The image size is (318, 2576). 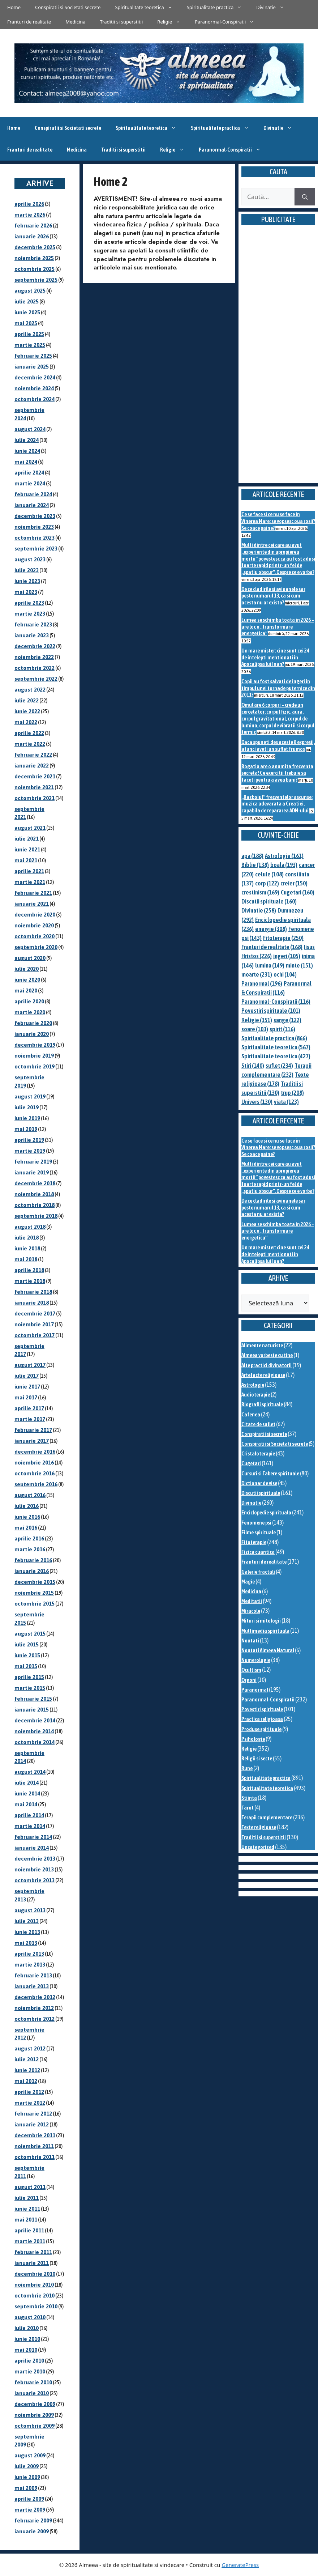 I want to click on octombrie 2024, so click(x=34, y=399).